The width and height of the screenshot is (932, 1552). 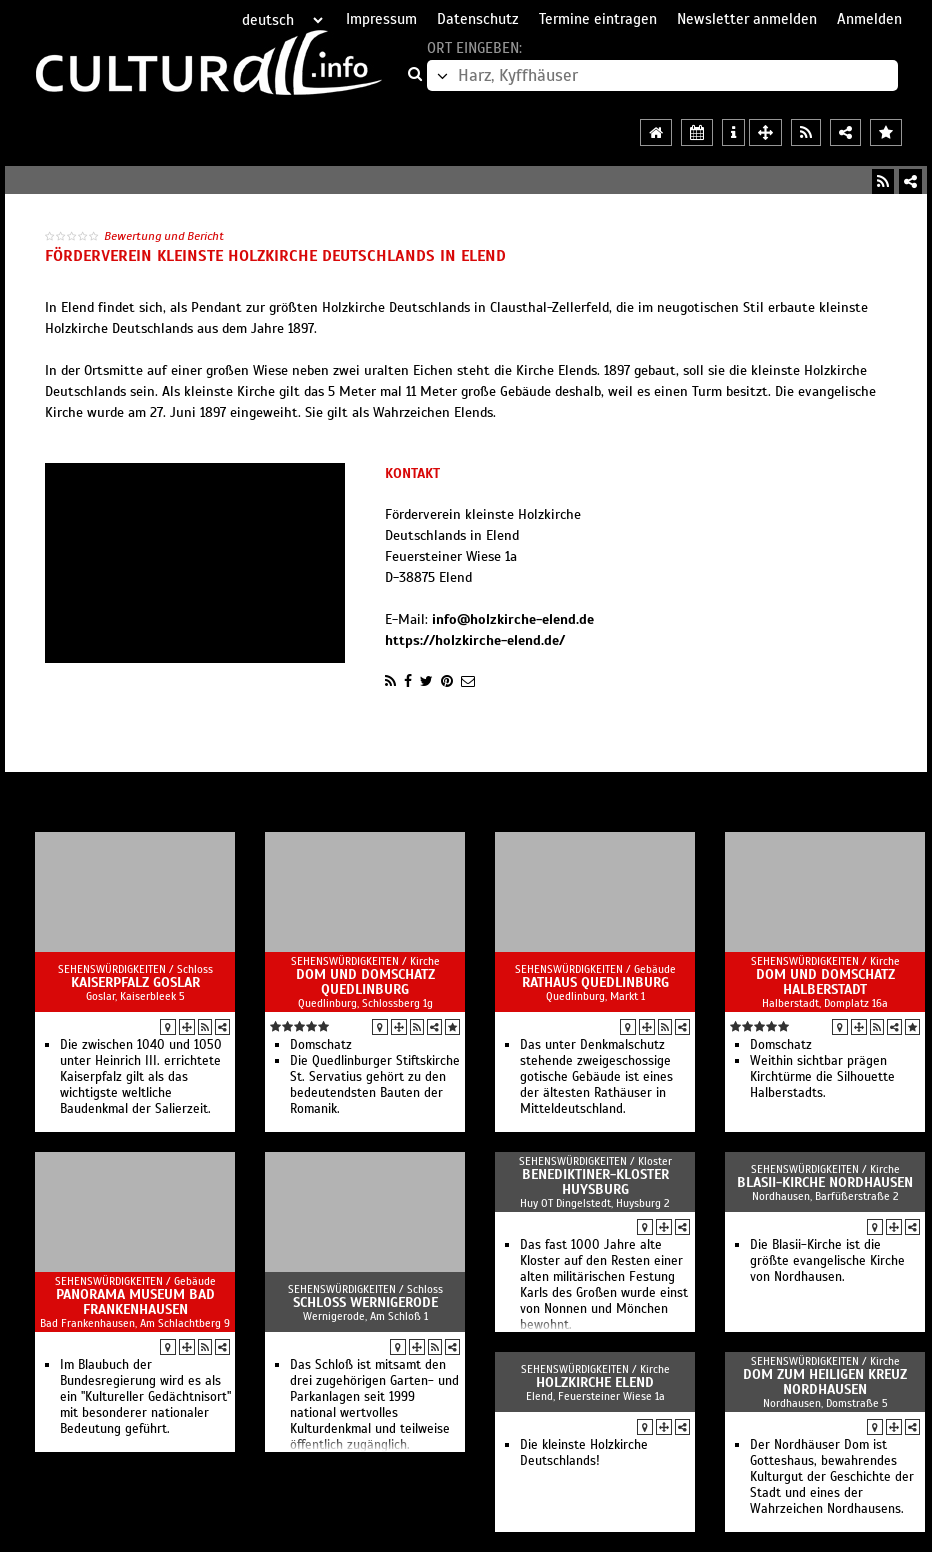 What do you see at coordinates (381, 19) in the screenshot?
I see `Impressum` at bounding box center [381, 19].